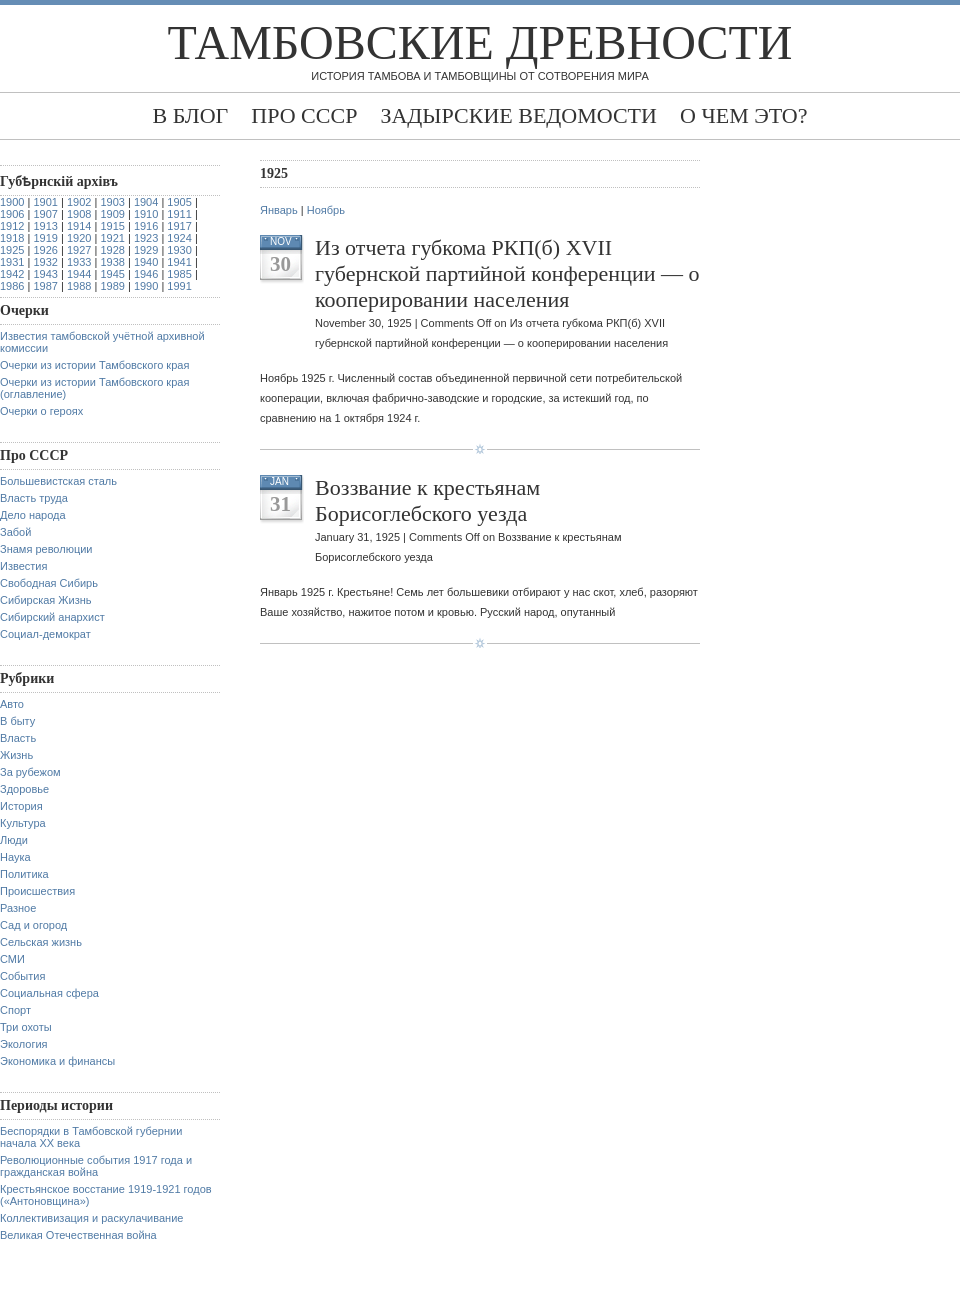 Image resolution: width=960 pixels, height=1301 pixels. I want to click on Культура, so click(23, 823).